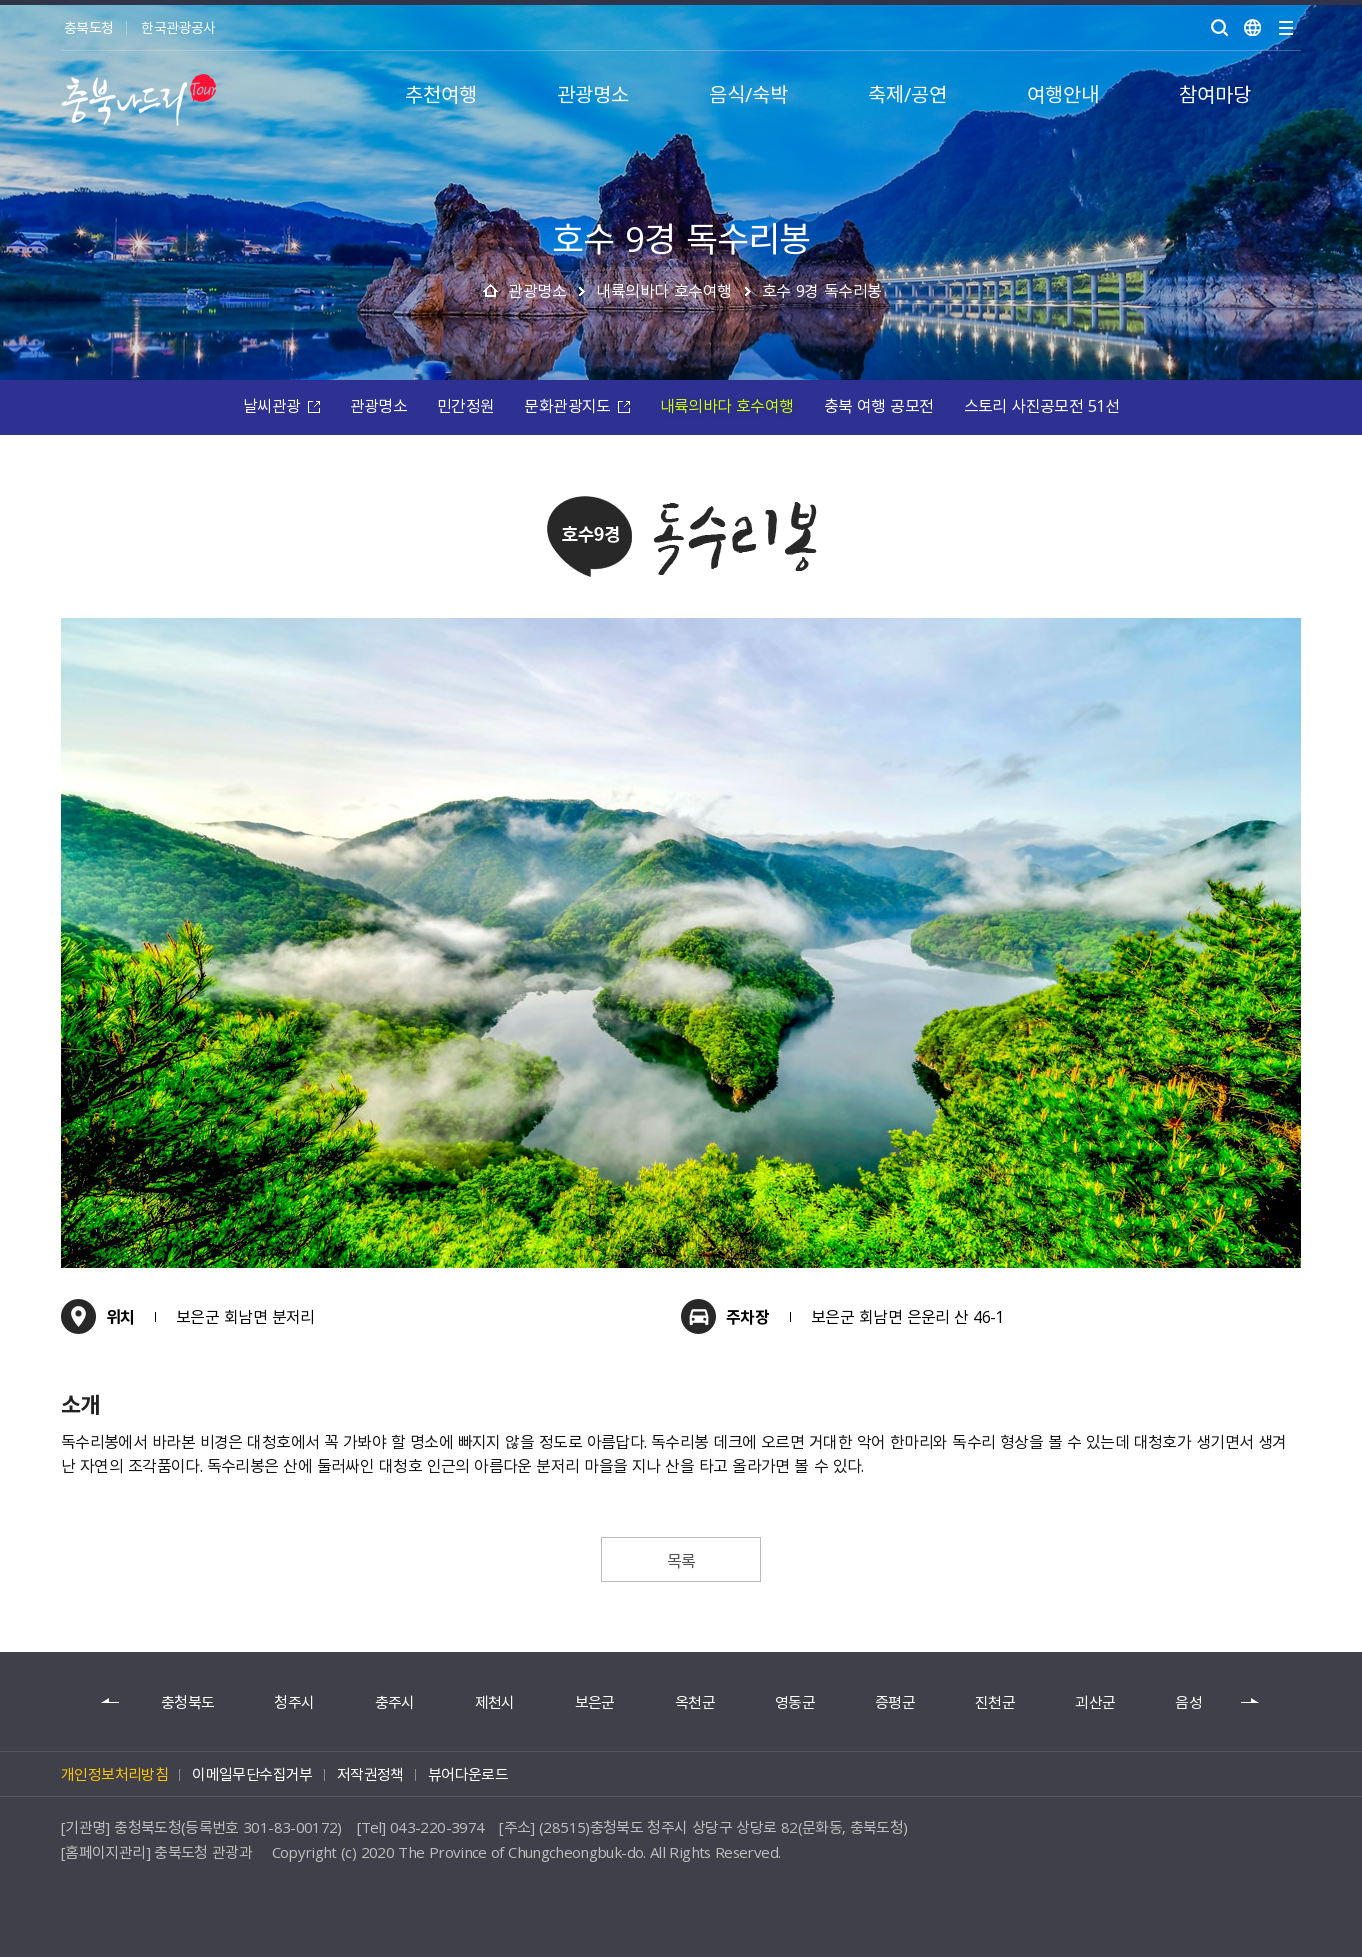  Describe the element at coordinates (114, 1774) in the screenshot. I see `개인정보처리방침` at that location.